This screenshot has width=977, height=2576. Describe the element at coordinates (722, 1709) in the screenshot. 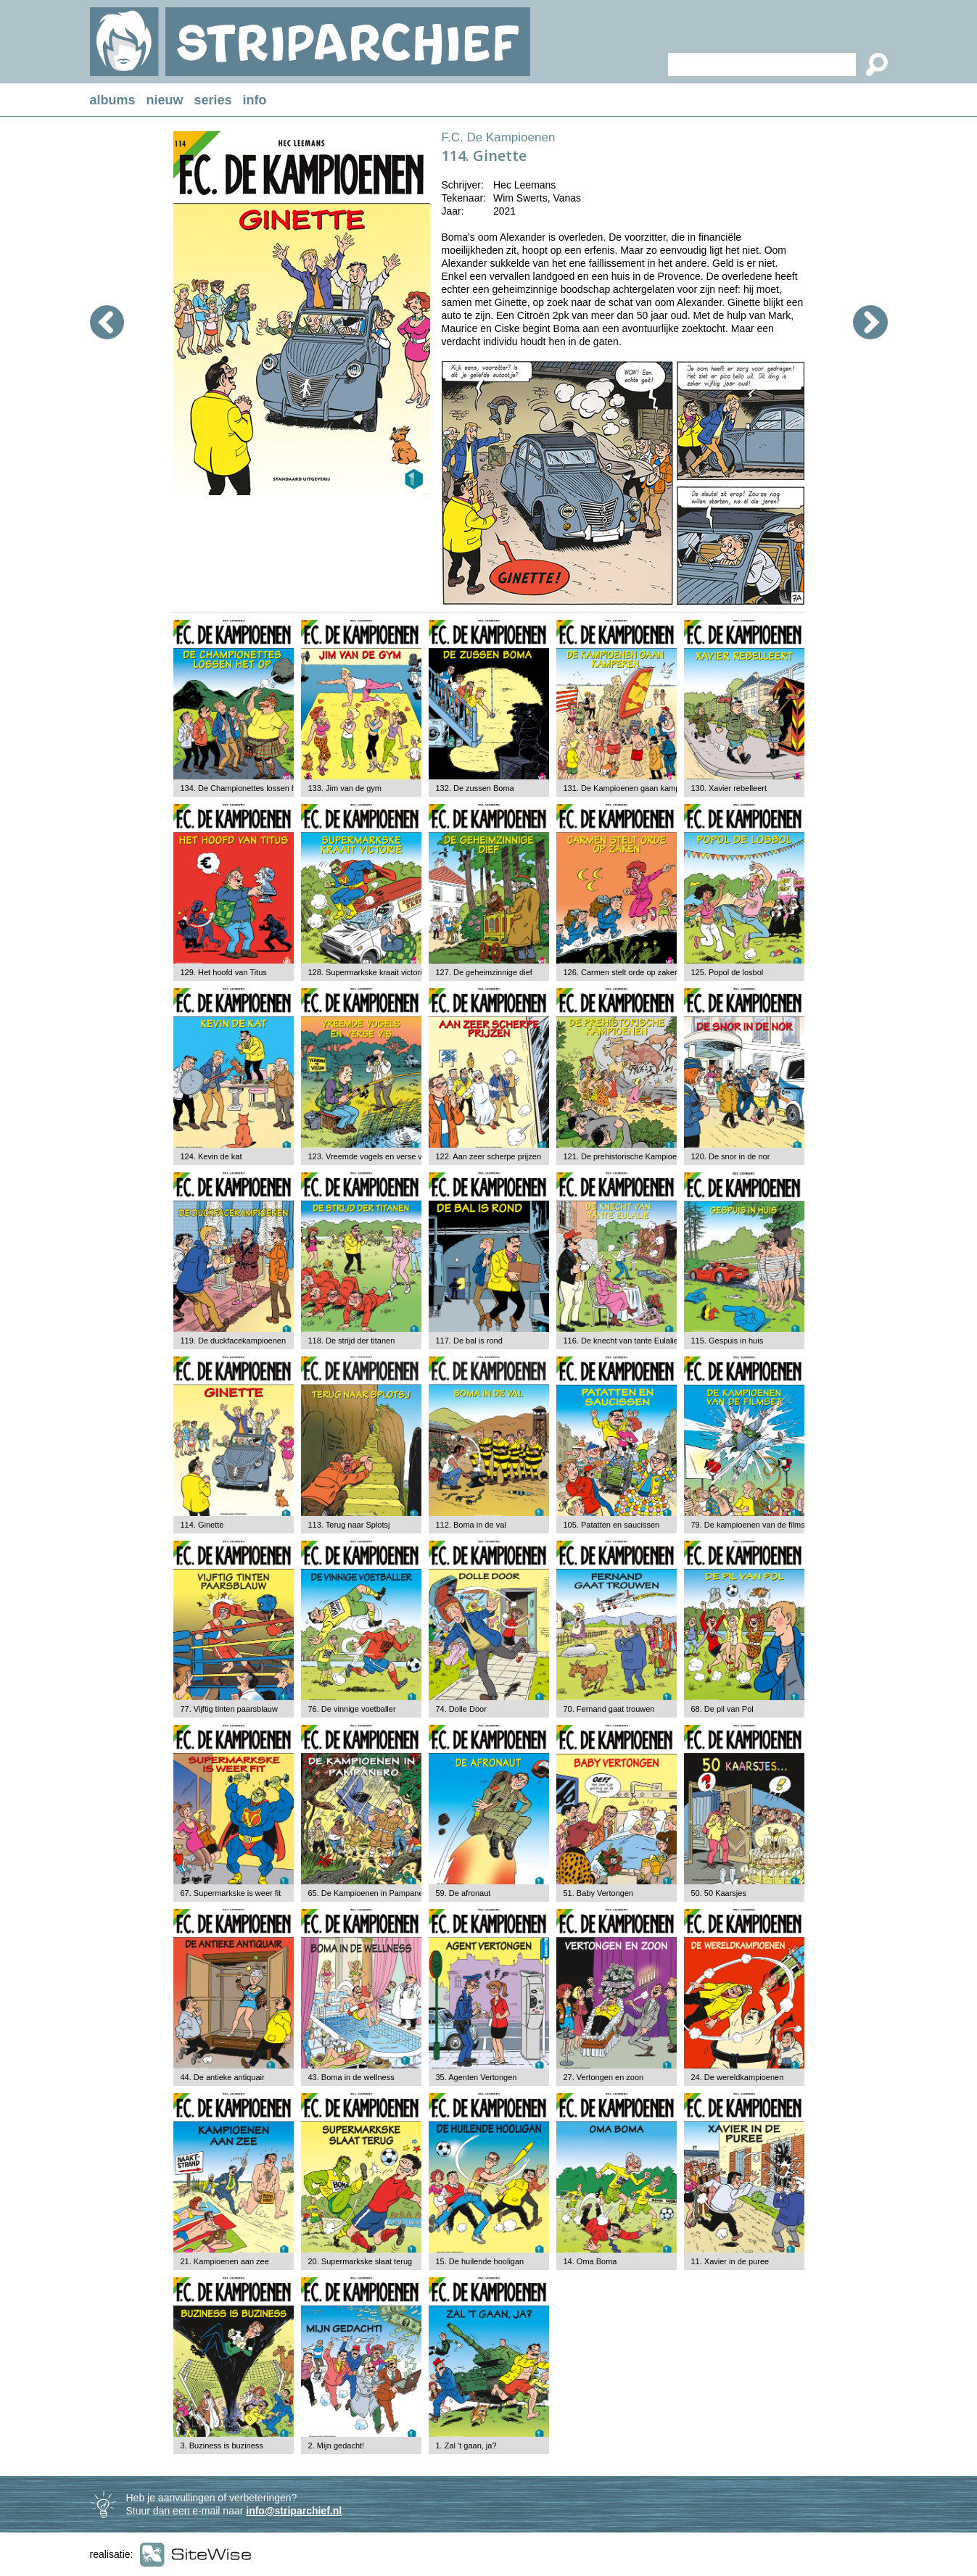

I see `68. De pil van Pol` at that location.